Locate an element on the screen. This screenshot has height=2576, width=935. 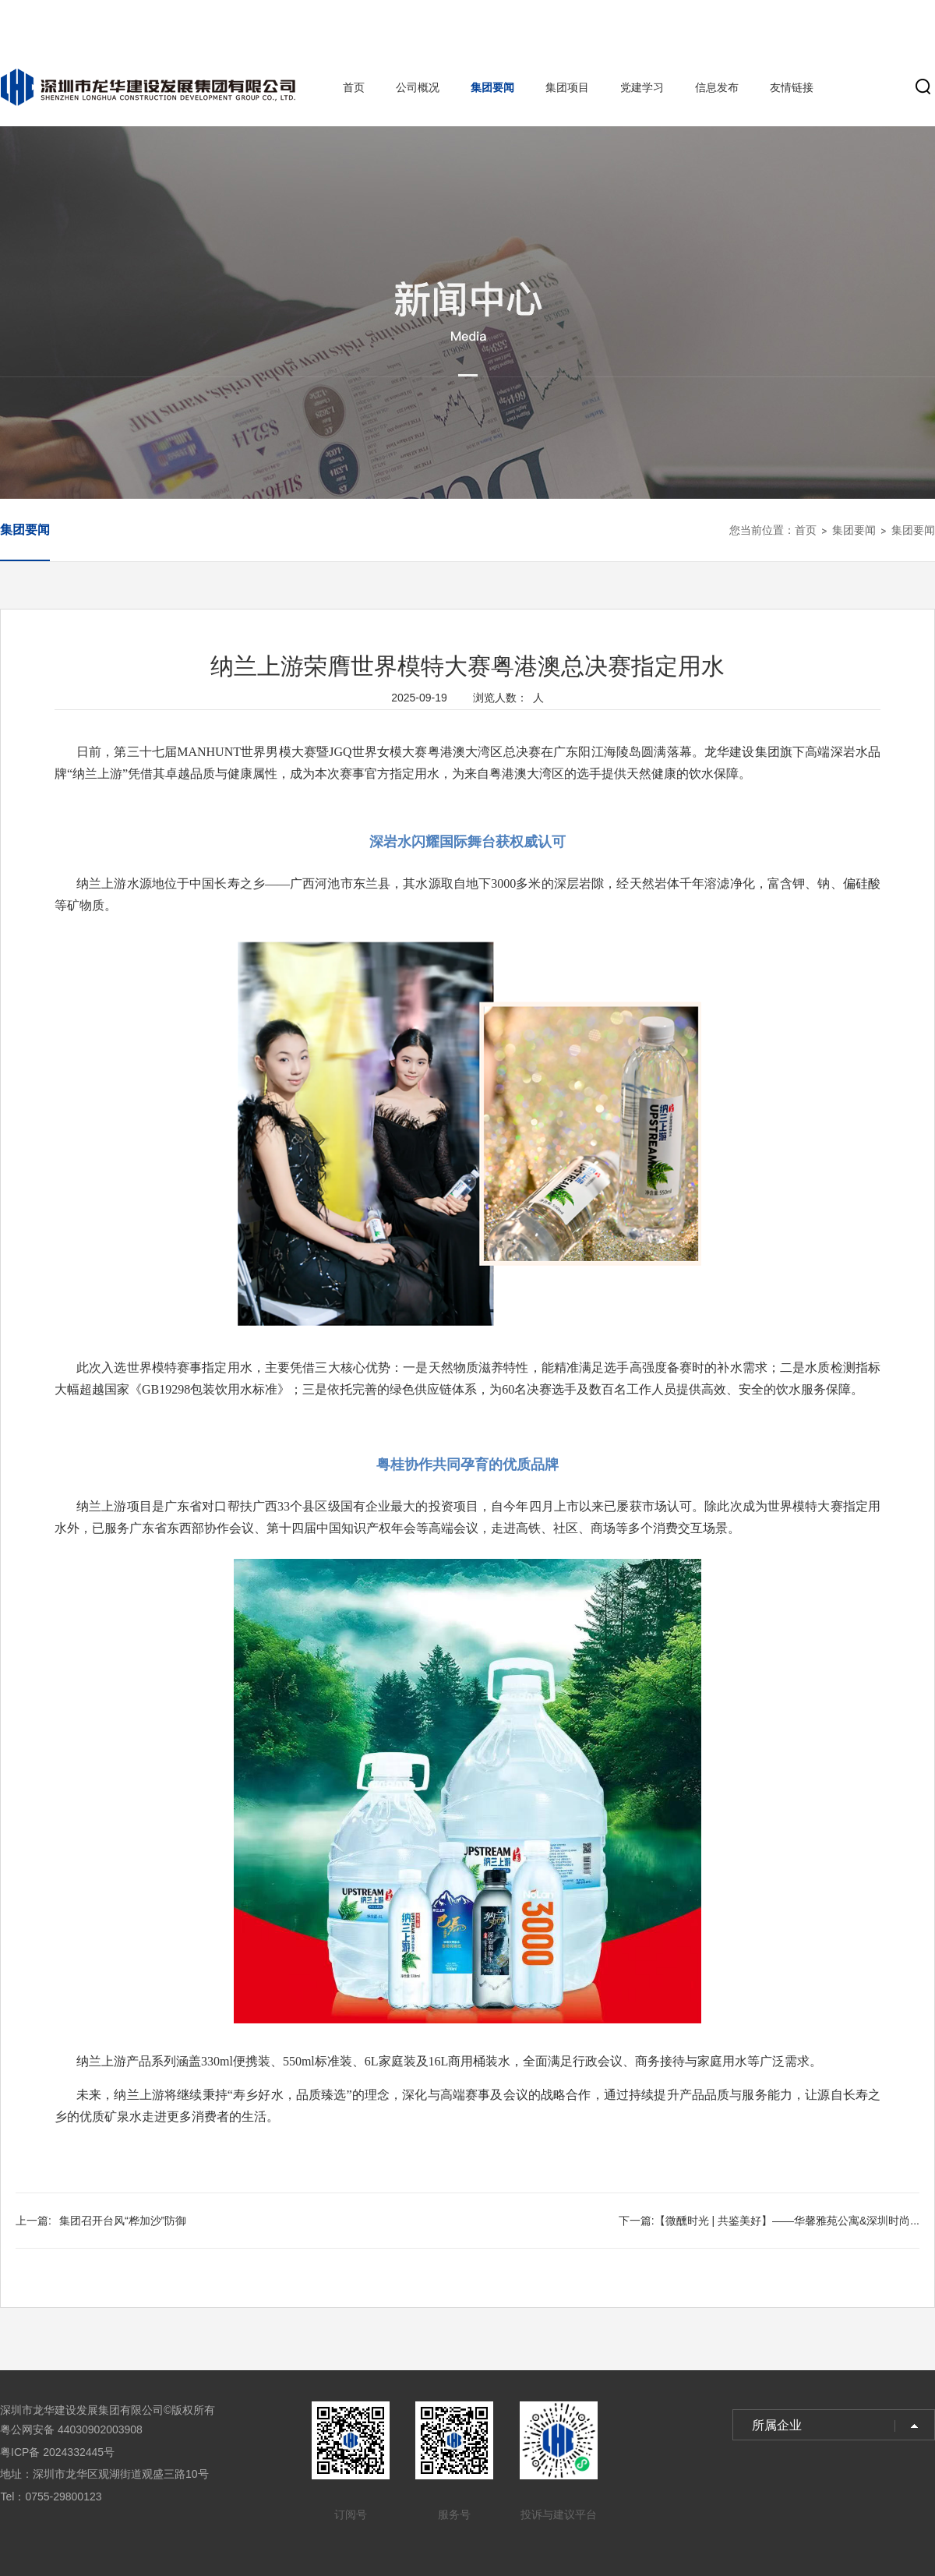
党建学习 is located at coordinates (642, 87).